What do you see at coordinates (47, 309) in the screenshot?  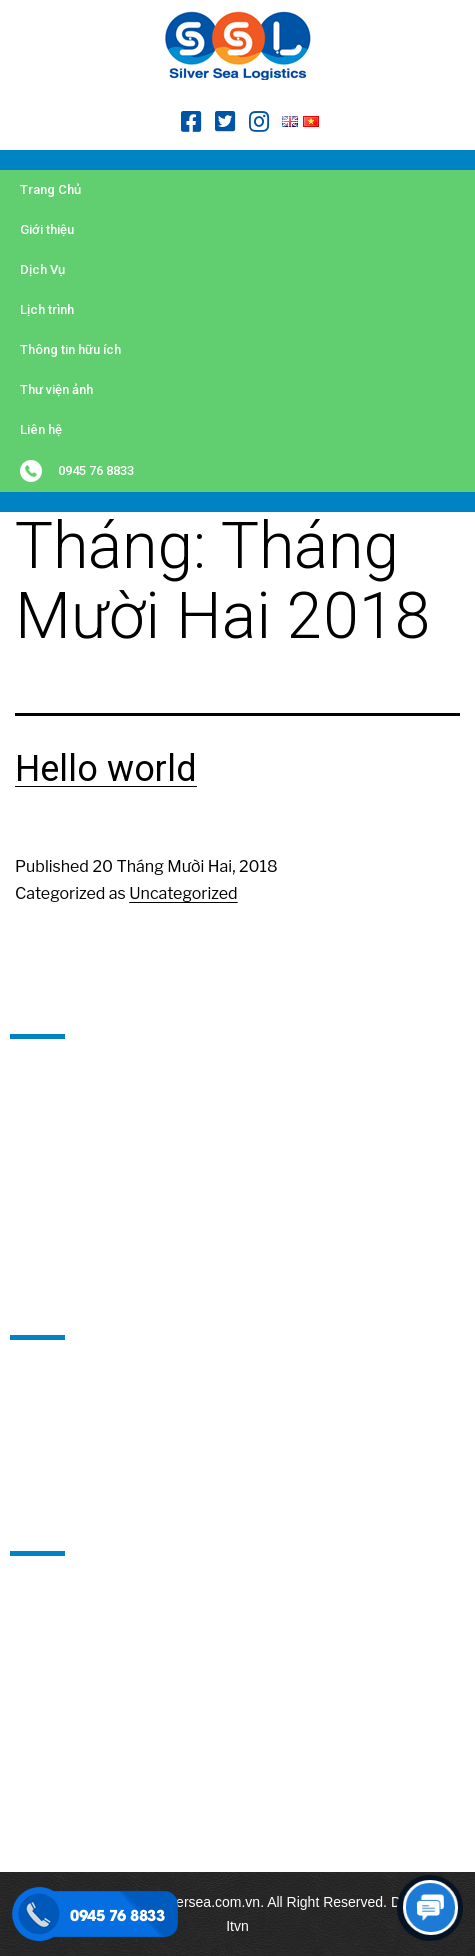 I see `Lịch trình` at bounding box center [47, 309].